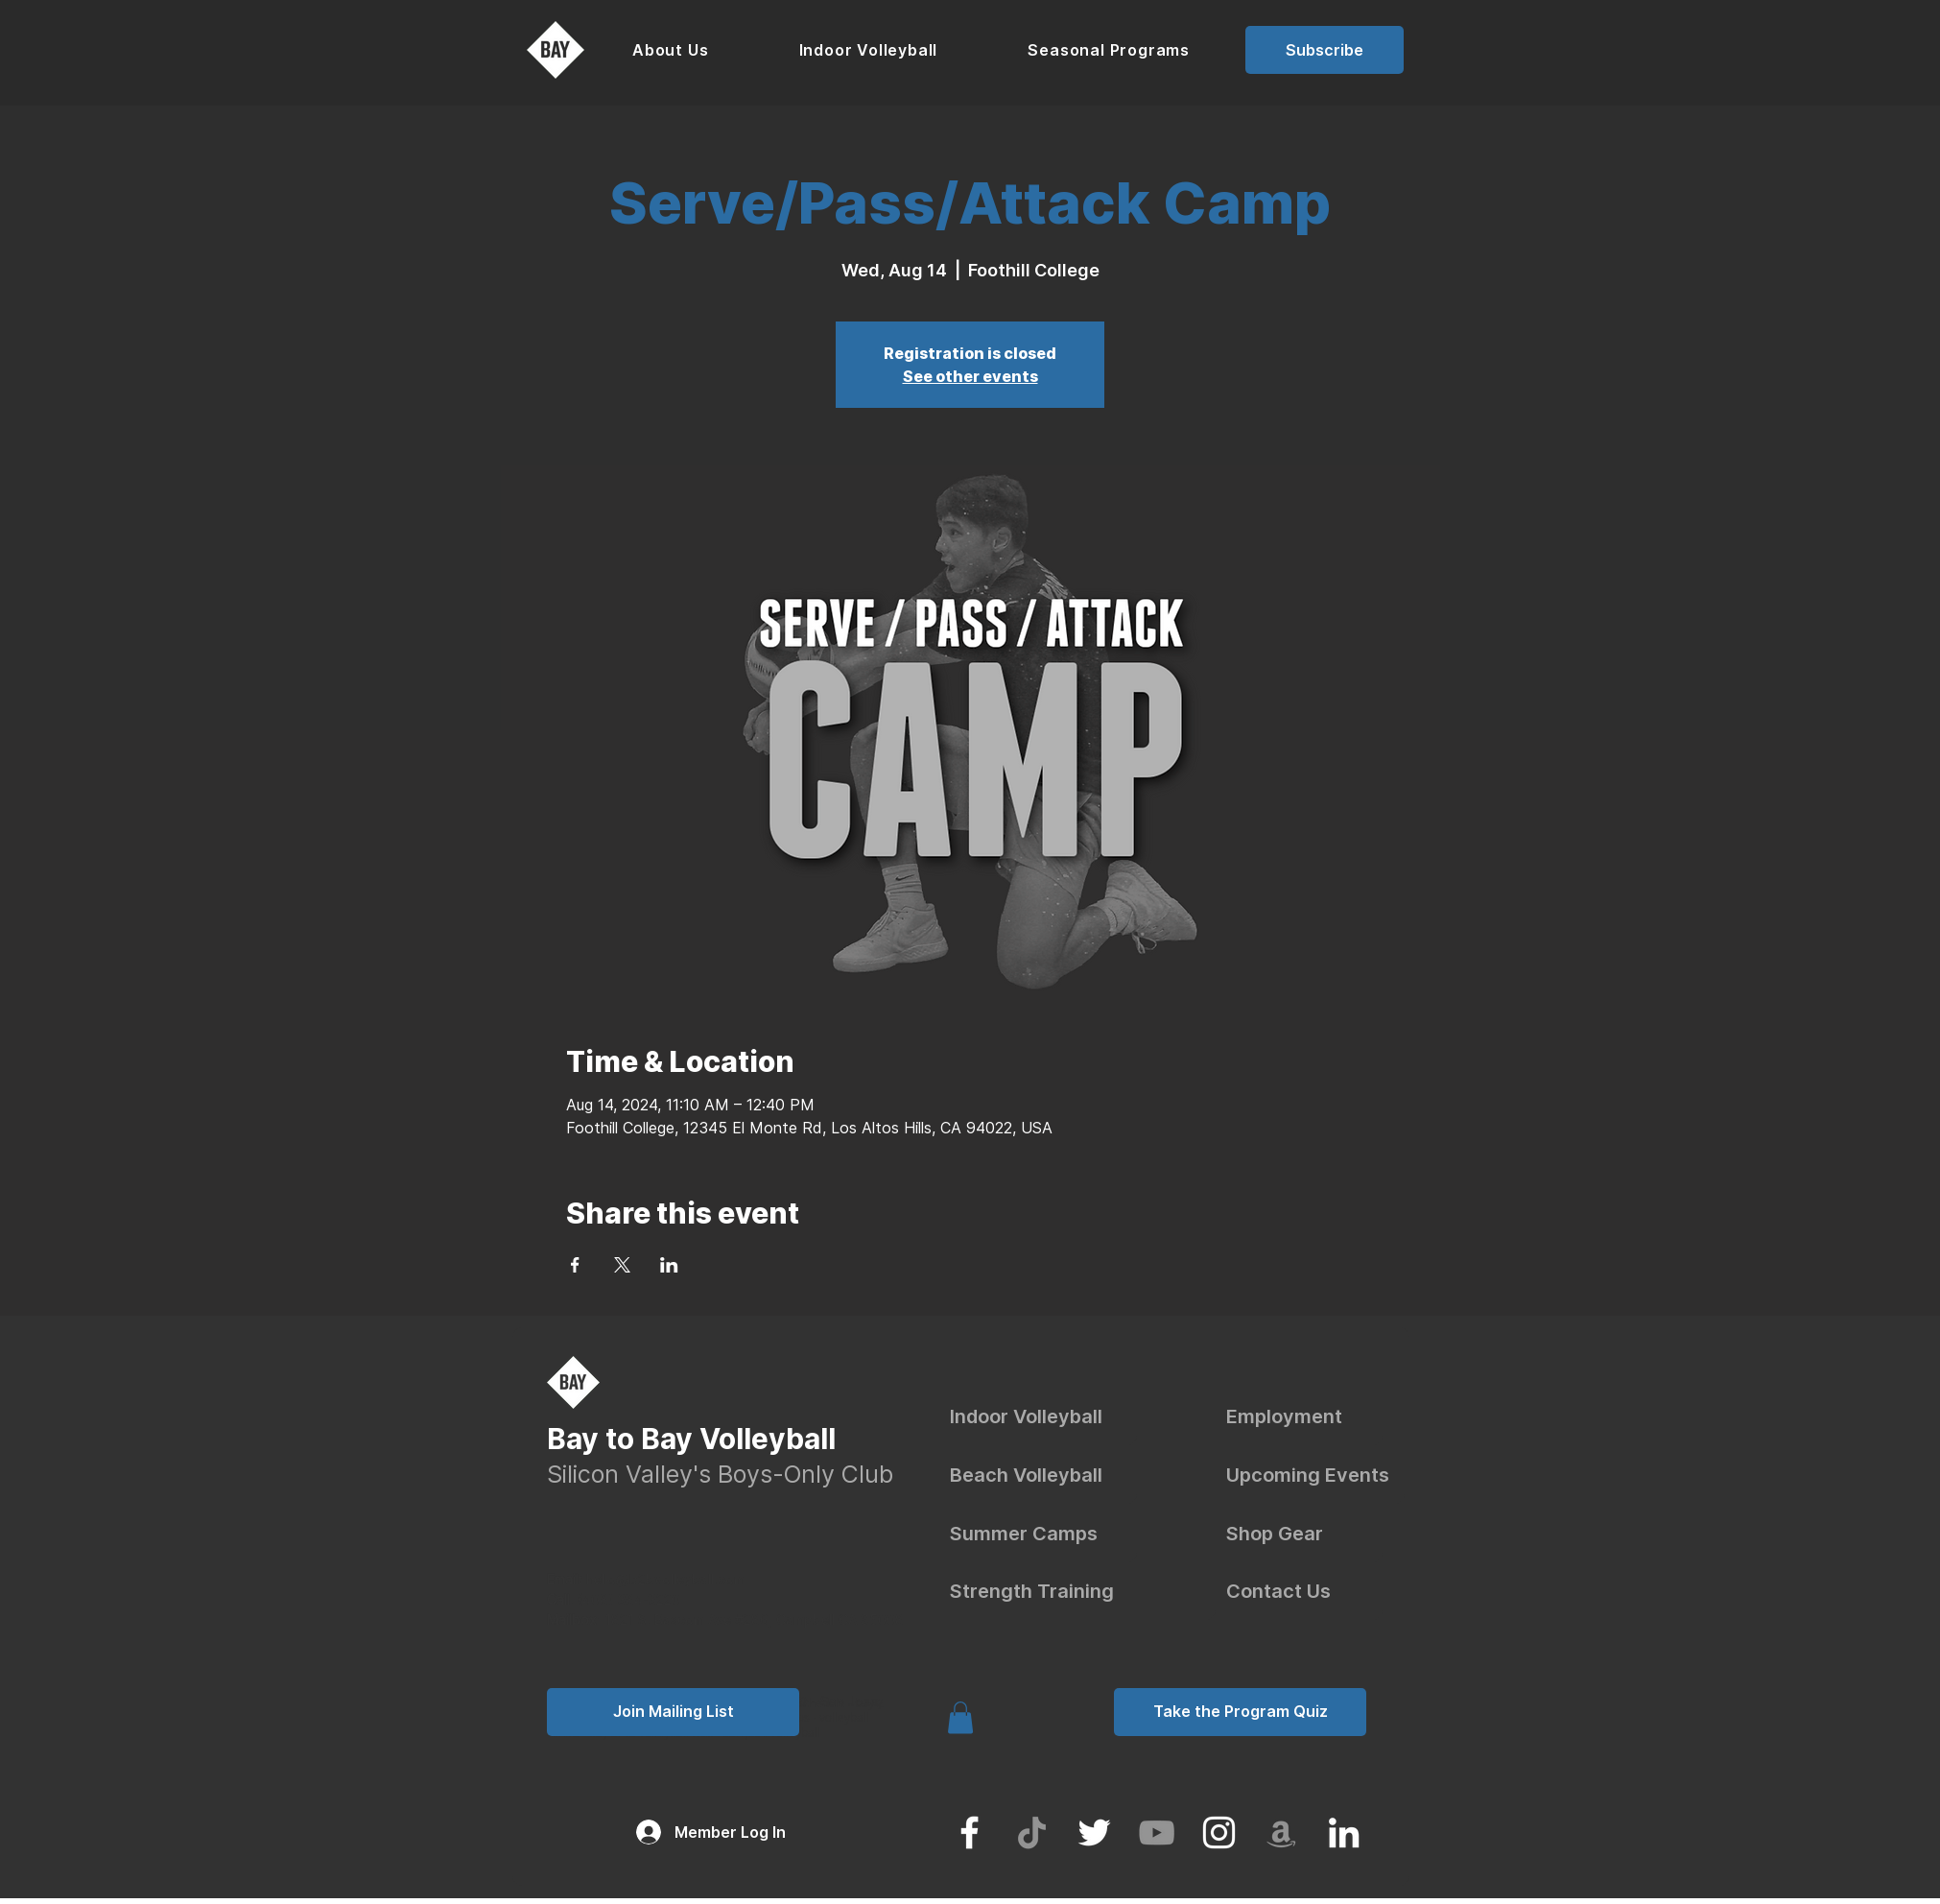 The width and height of the screenshot is (1940, 1904). Describe the element at coordinates (1304, 1416) in the screenshot. I see `[Employment]` at that location.